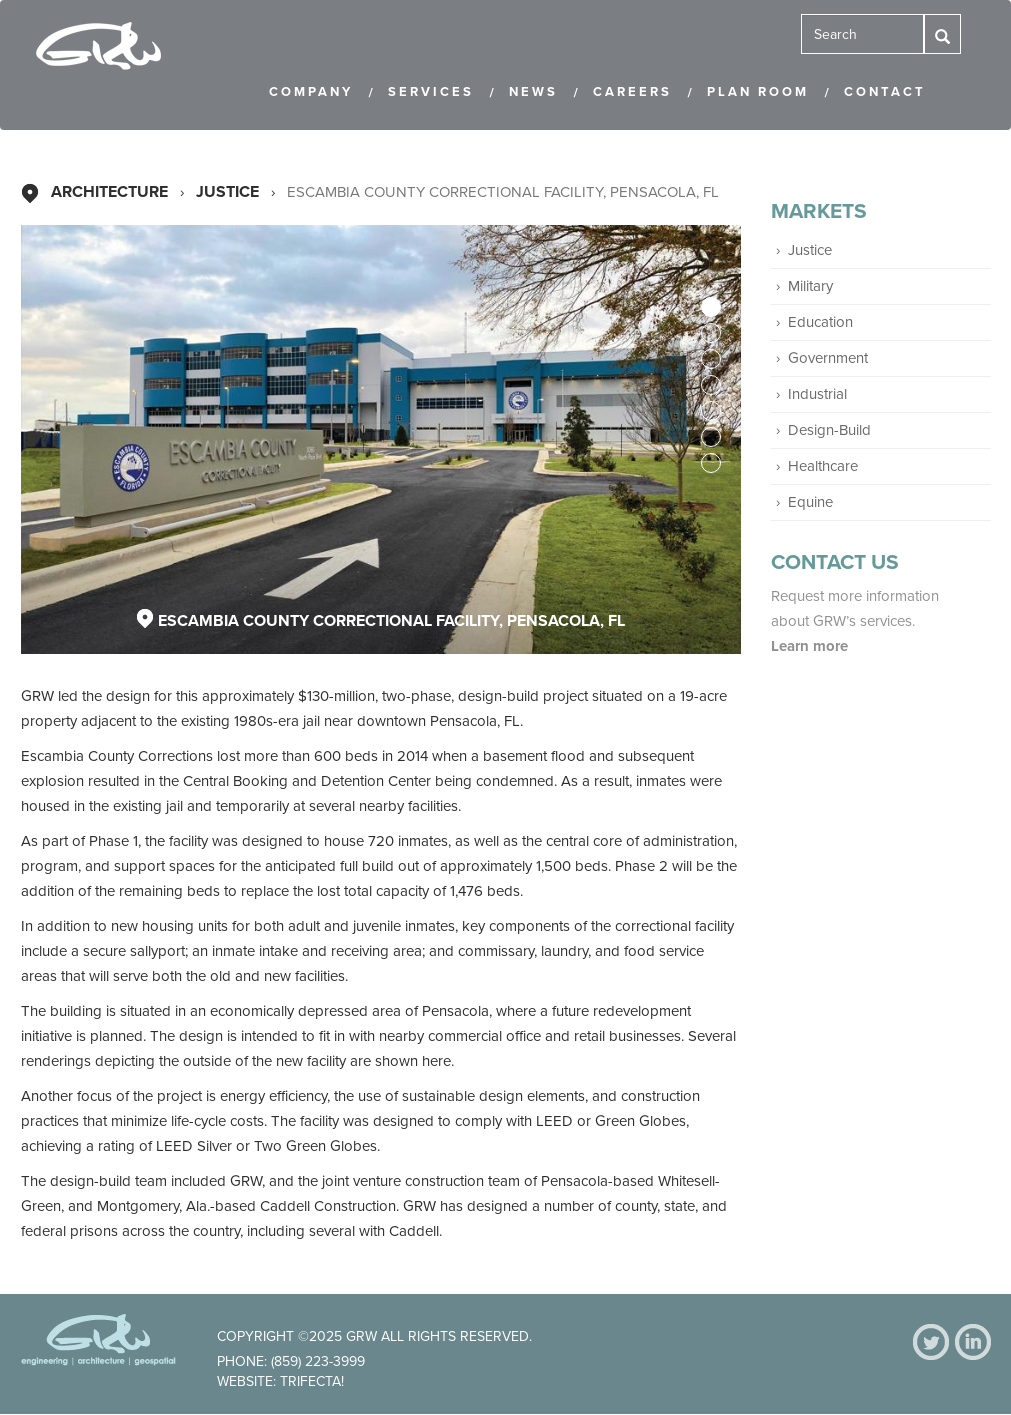 The image size is (1011, 1415). I want to click on Design-Build, so click(829, 430).